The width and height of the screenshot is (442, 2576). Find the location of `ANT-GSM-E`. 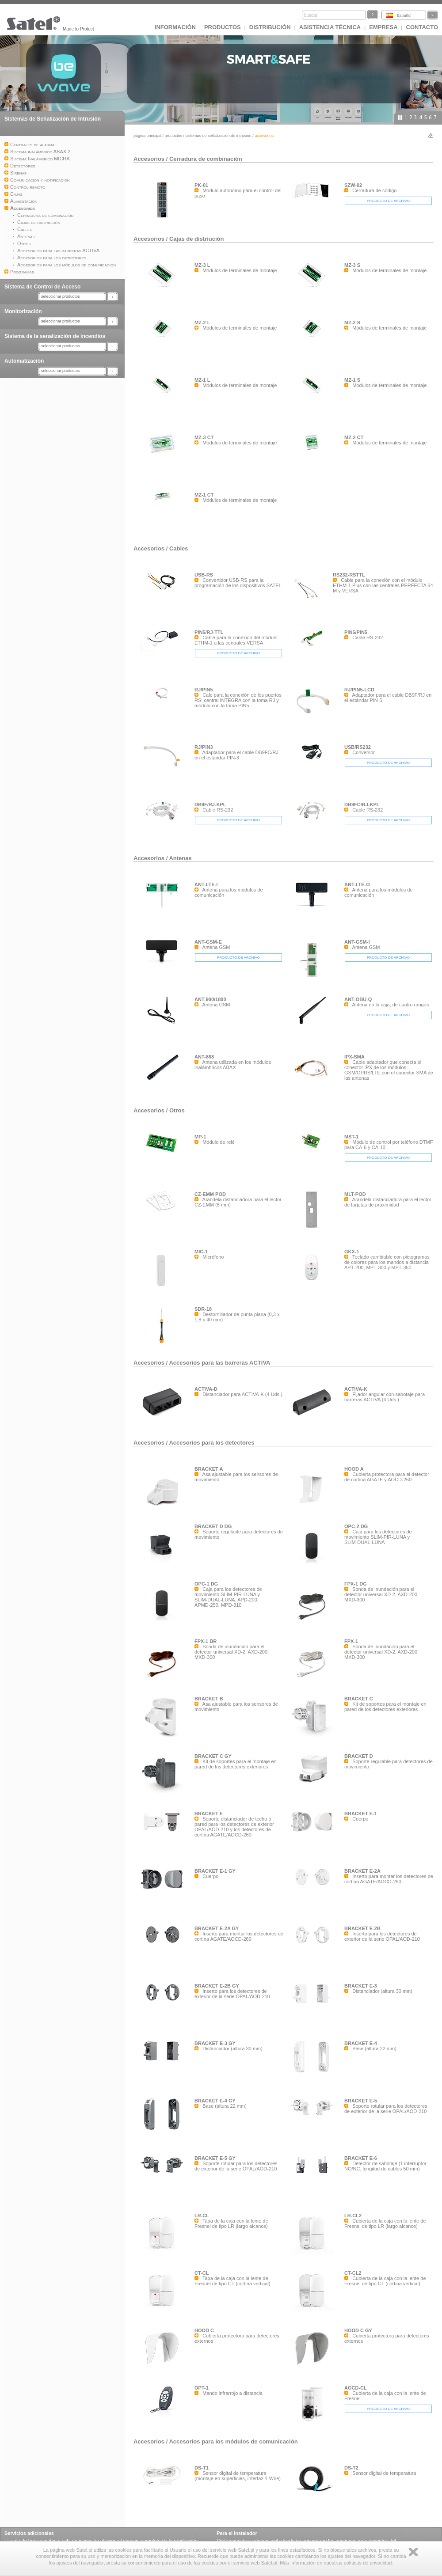

ANT-GSM-E is located at coordinates (208, 942).